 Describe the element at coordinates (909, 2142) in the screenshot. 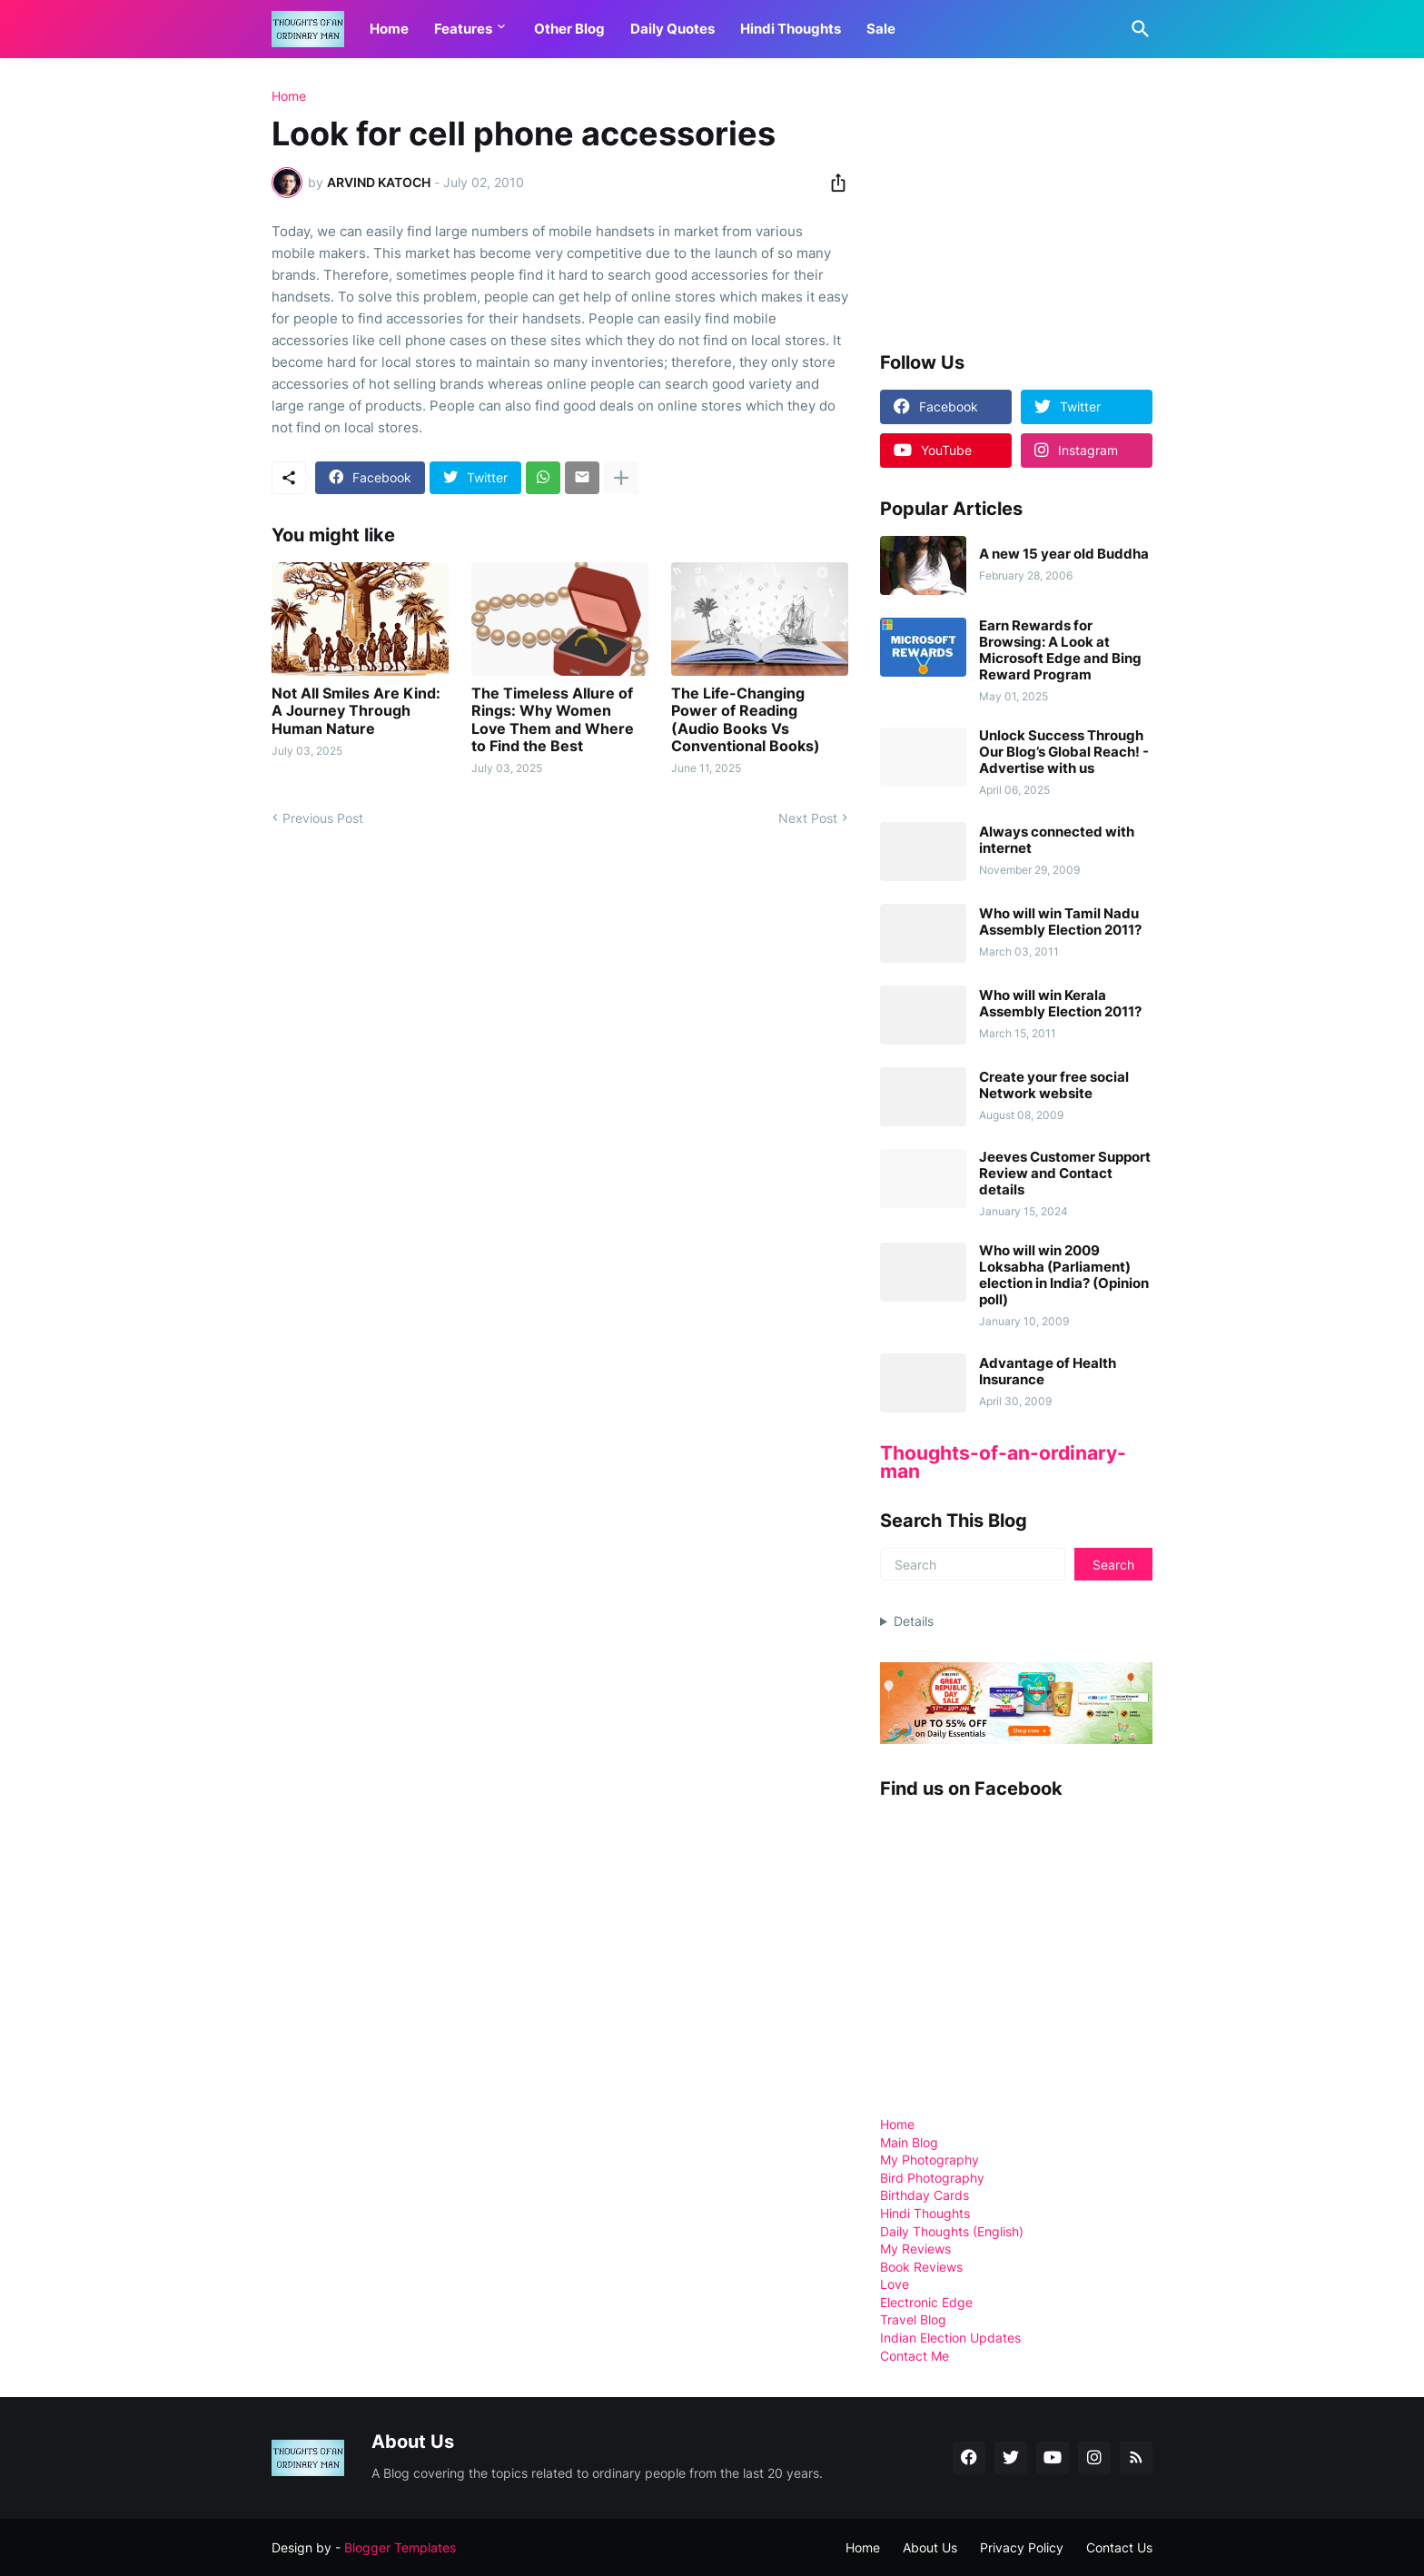

I see `Main Blog` at that location.